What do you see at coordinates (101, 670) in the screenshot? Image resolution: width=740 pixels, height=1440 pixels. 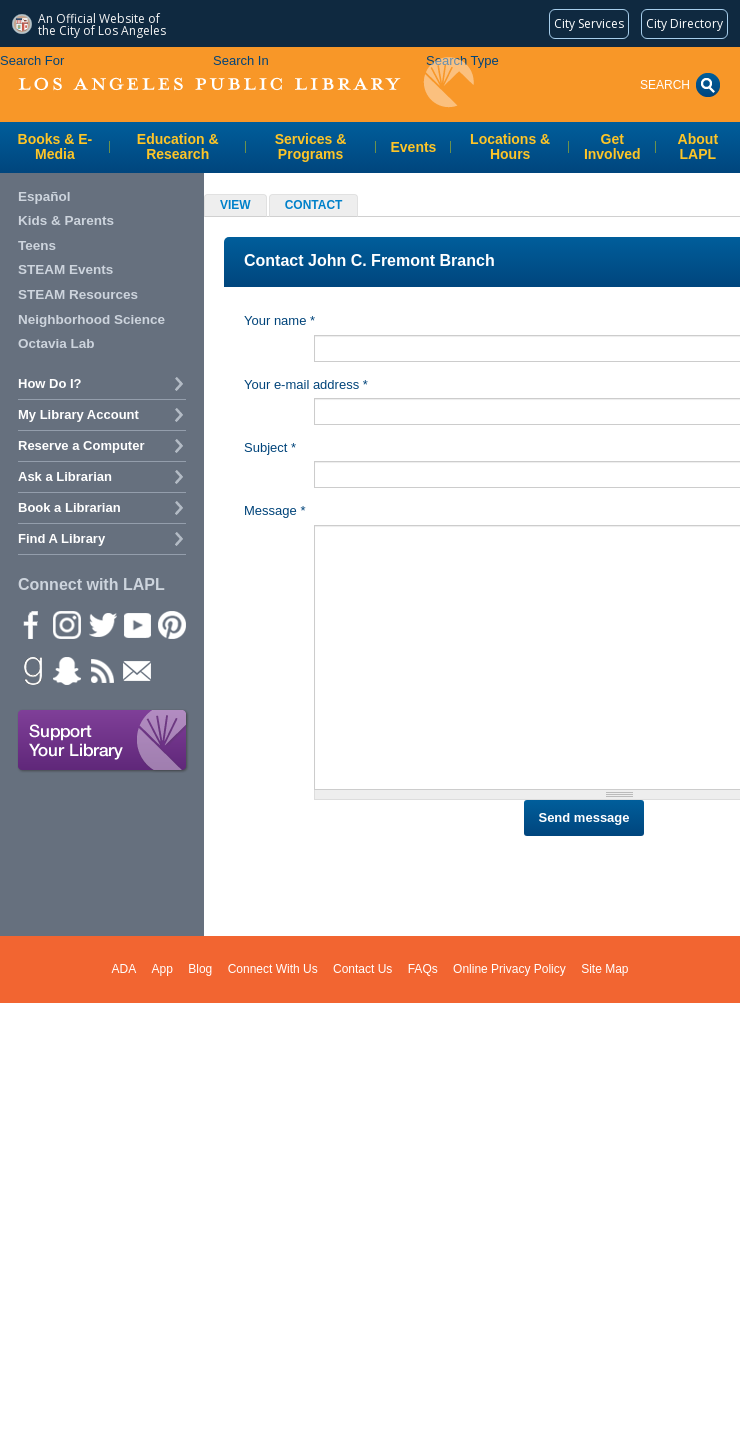 I see `rss` at bounding box center [101, 670].